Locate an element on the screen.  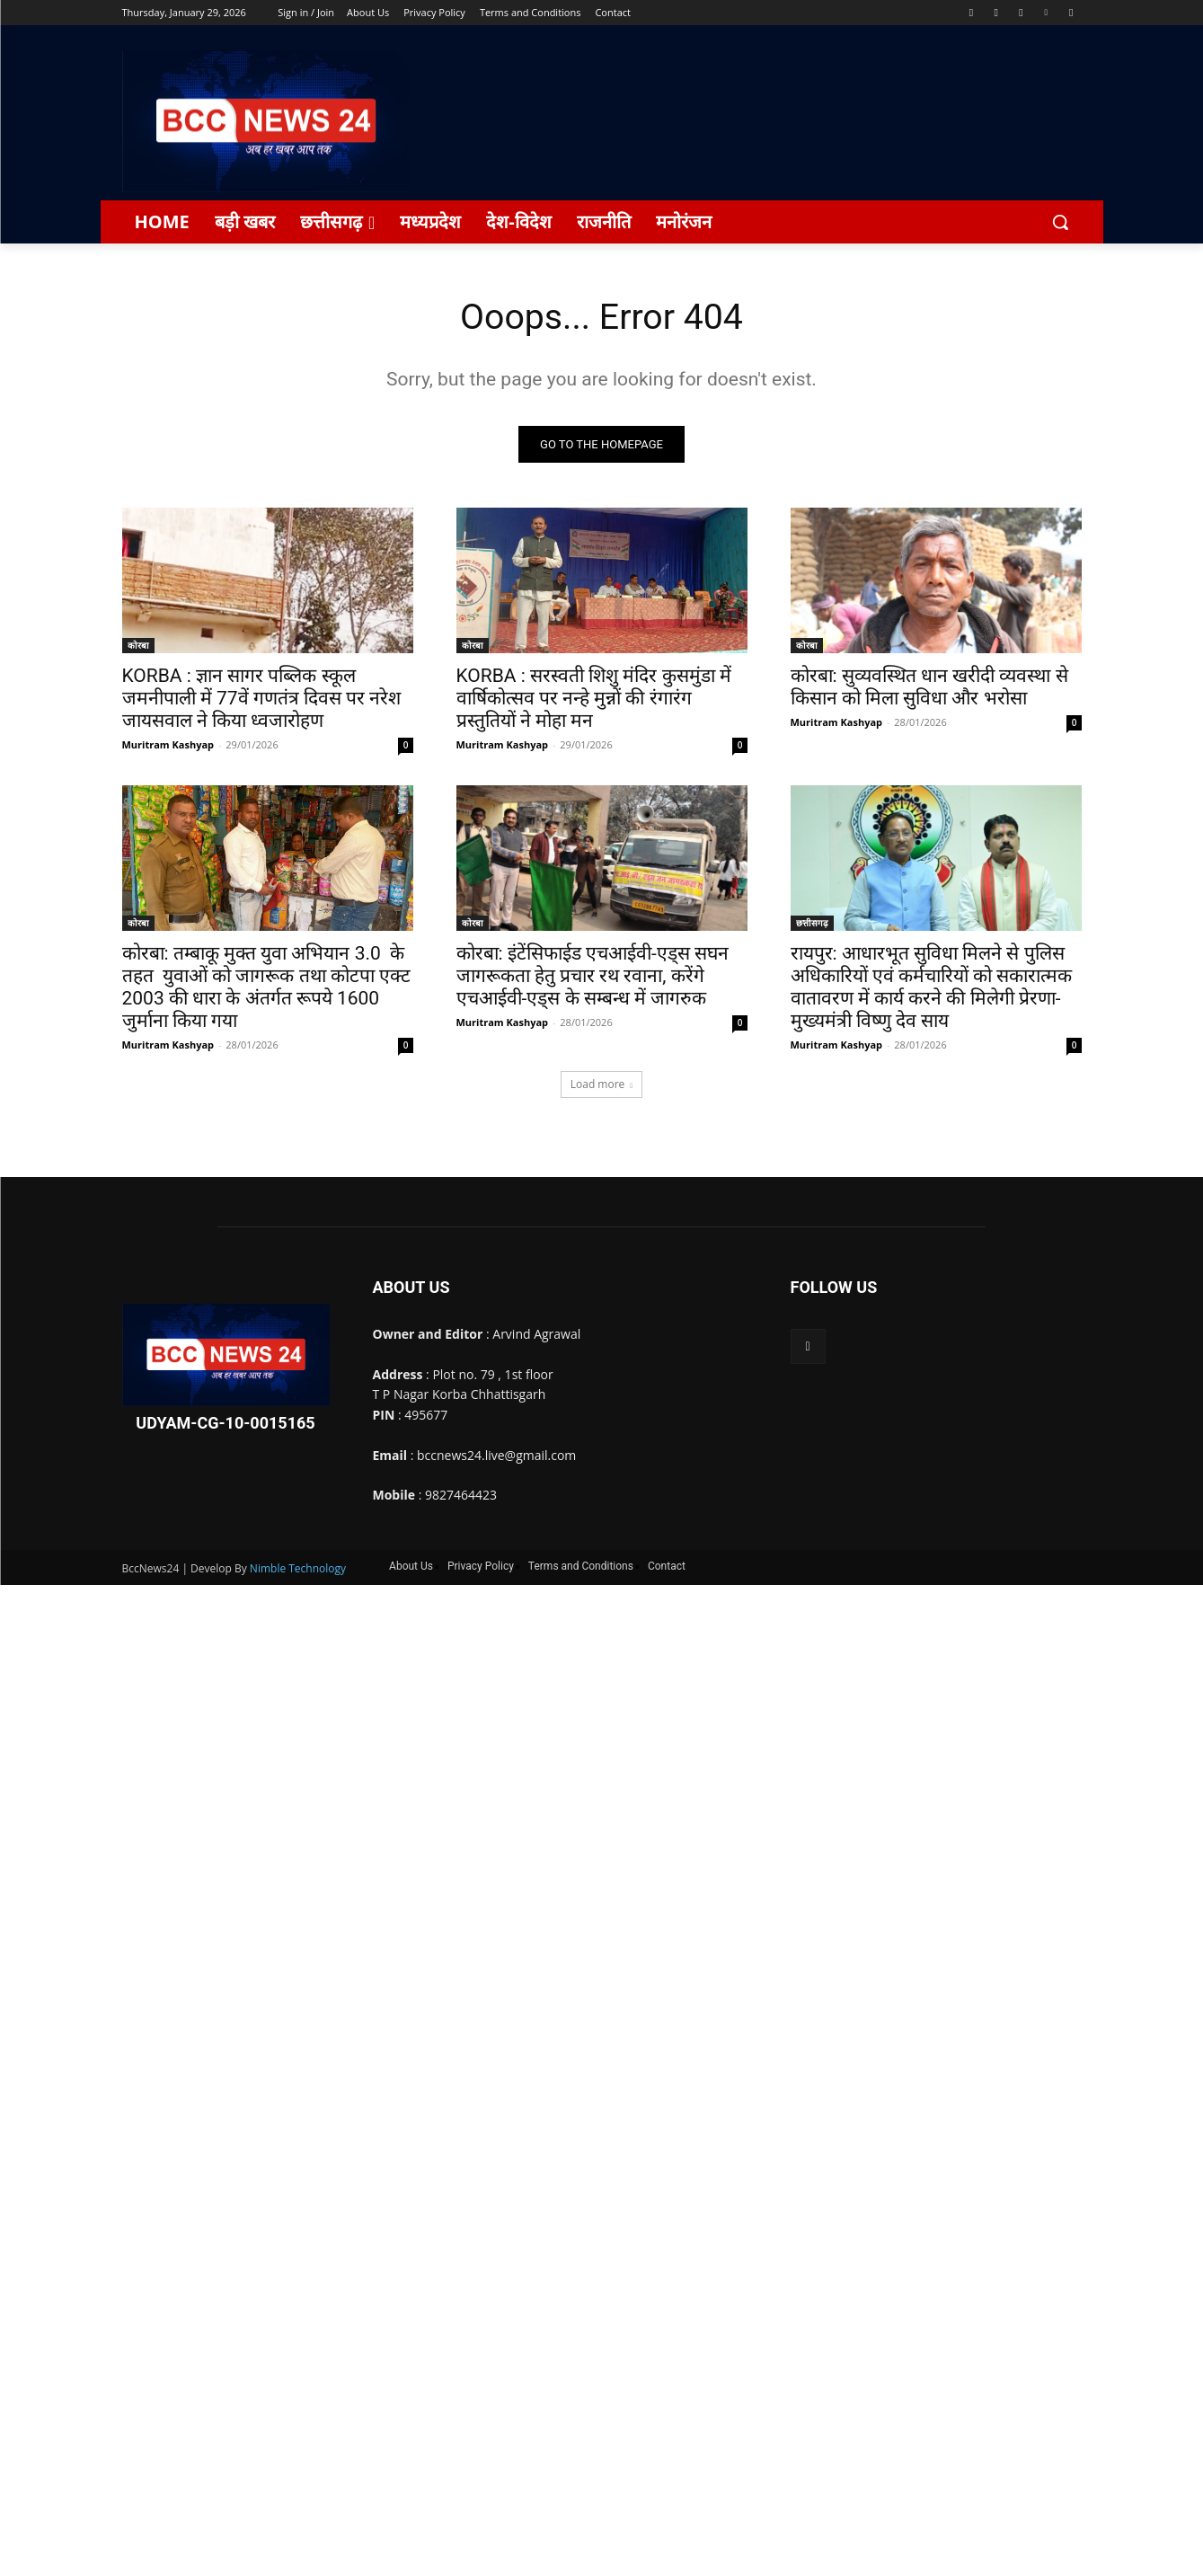
KORBA : सरस्वती शिशु मंदिर कुसमुंडा में वार्षिकोत्सव पर नन्हे मुन्नों की रंगारंग प्रस्तुतियों ने मोहा मन is located at coordinates (593, 699).